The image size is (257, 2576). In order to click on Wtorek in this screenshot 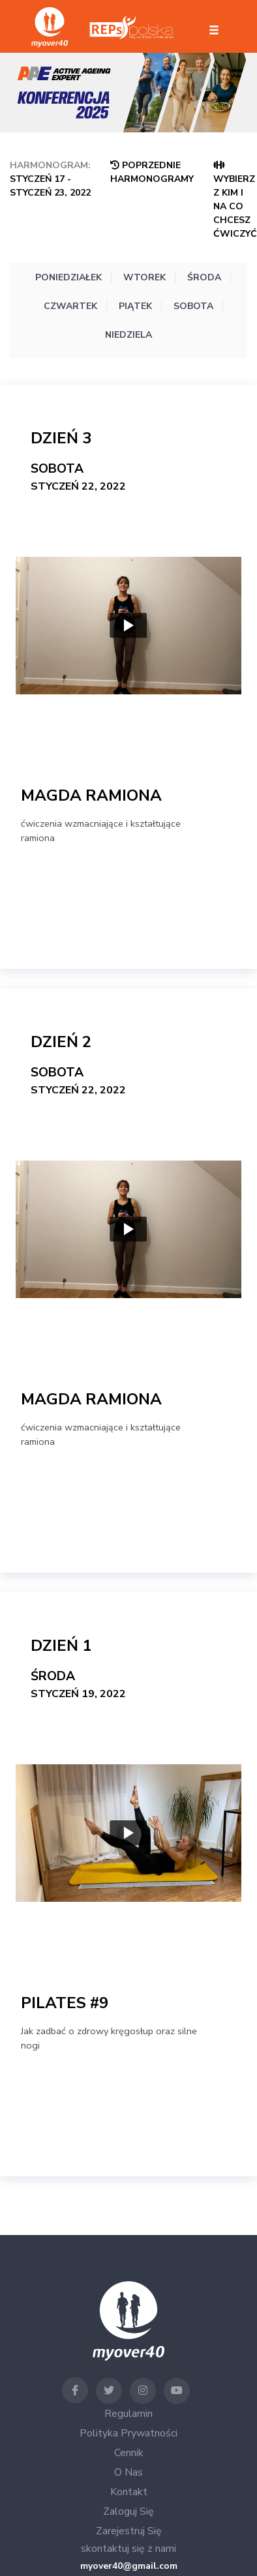, I will do `click(144, 277)`.